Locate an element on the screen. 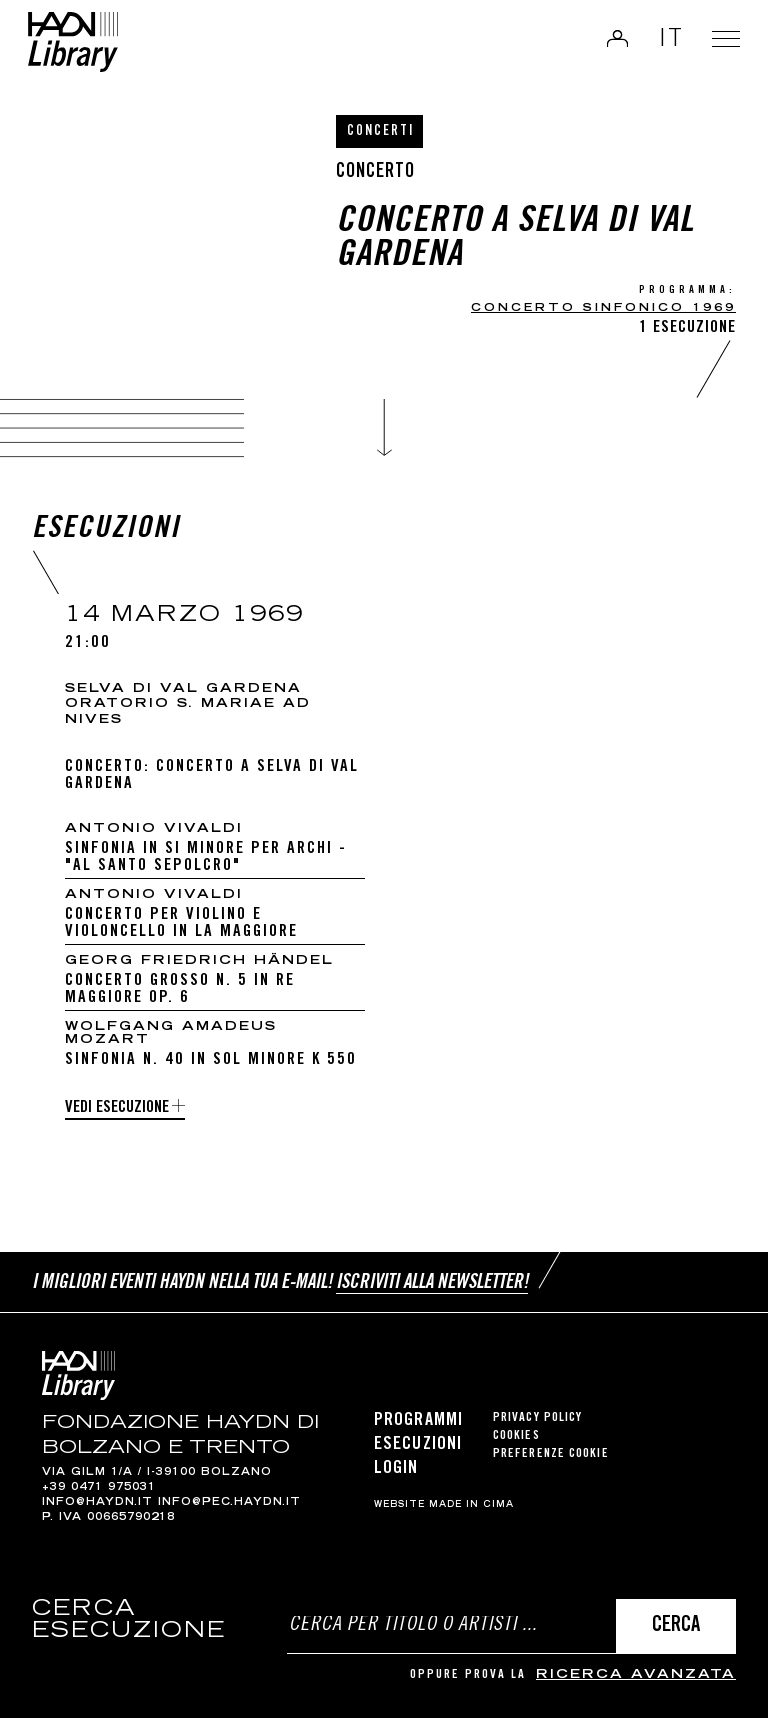  info@haydn.it is located at coordinates (97, 1503).